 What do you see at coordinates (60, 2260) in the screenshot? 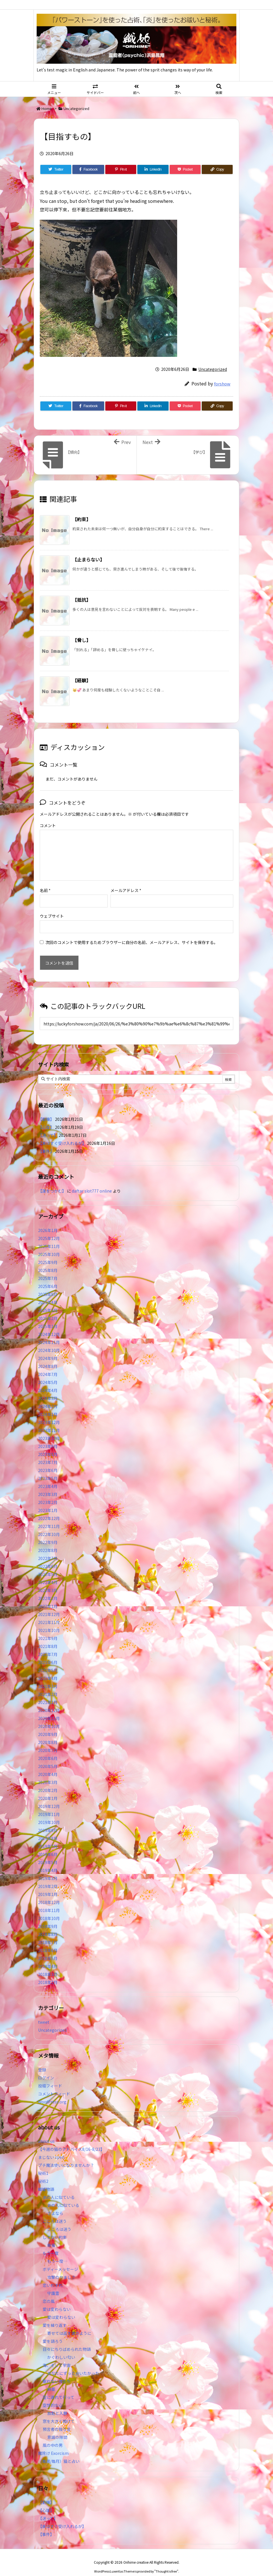
I see `ボディーメッセージ` at bounding box center [60, 2260].